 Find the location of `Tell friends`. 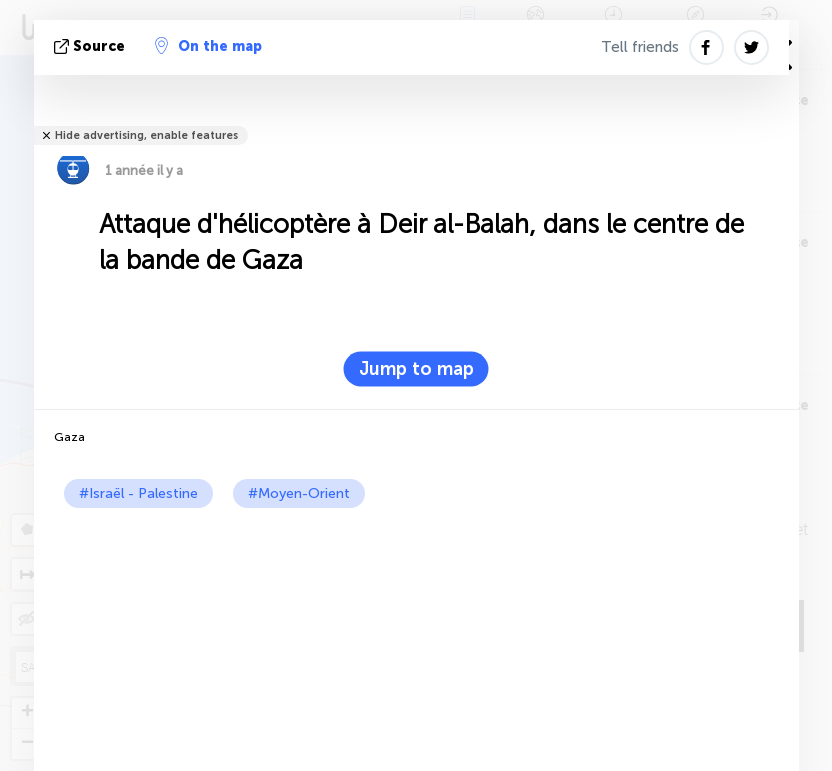

Tell friends is located at coordinates (640, 47).